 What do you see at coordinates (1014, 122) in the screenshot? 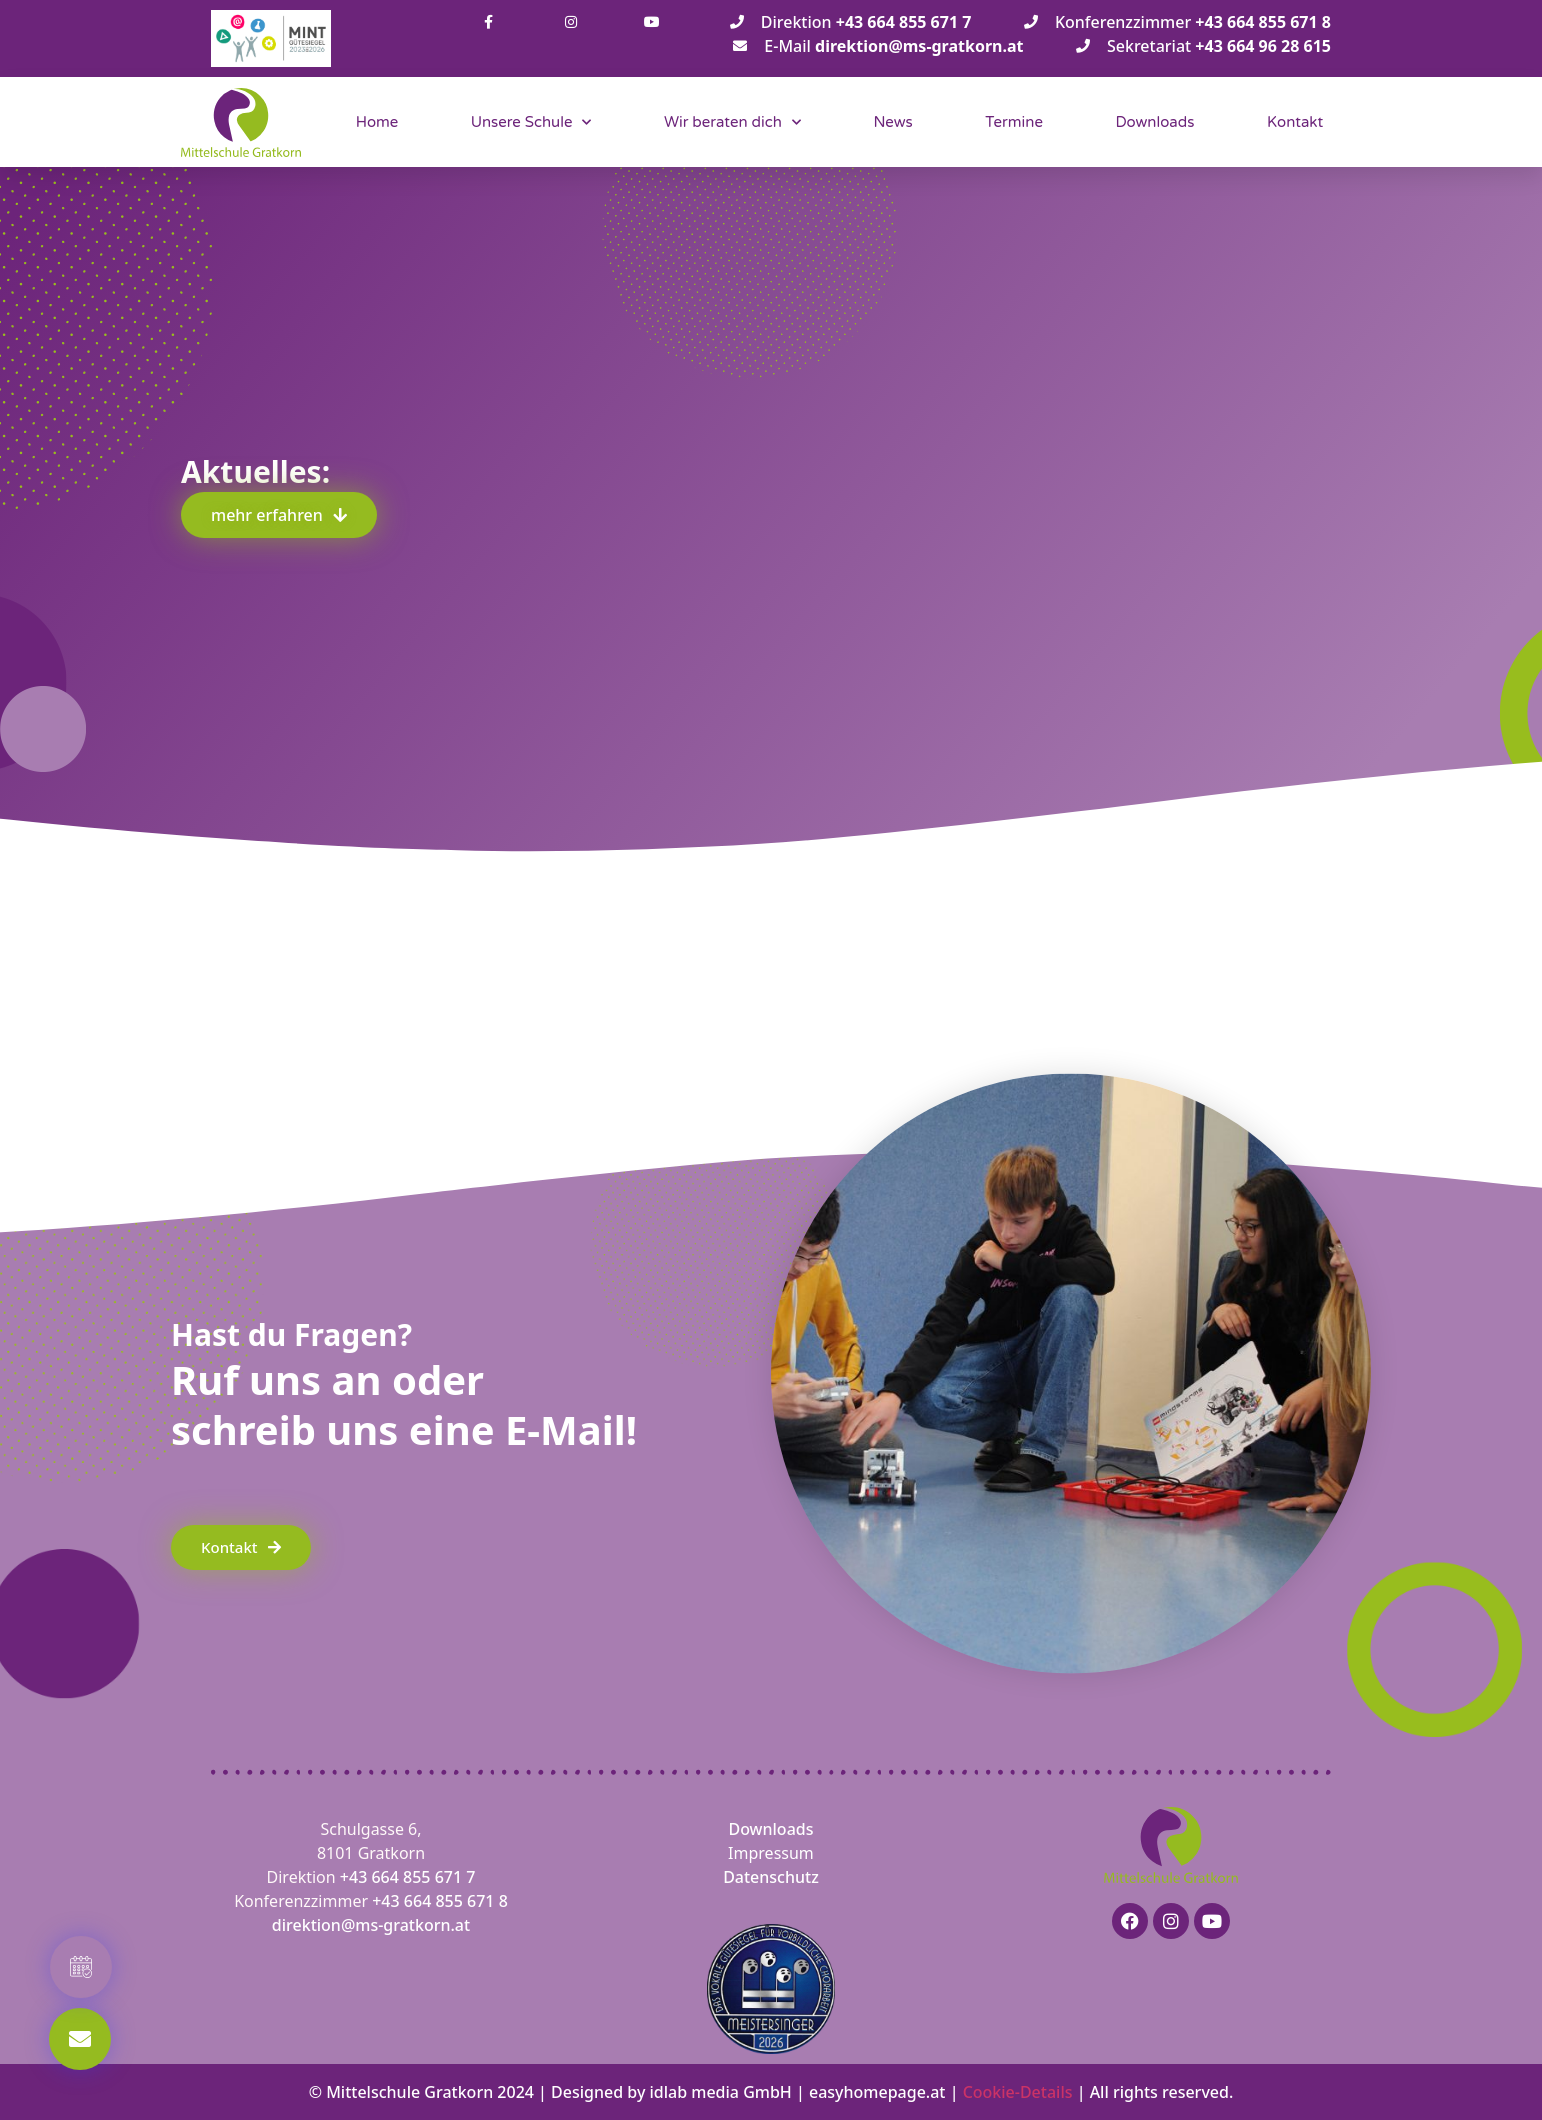
I see `Termine` at bounding box center [1014, 122].